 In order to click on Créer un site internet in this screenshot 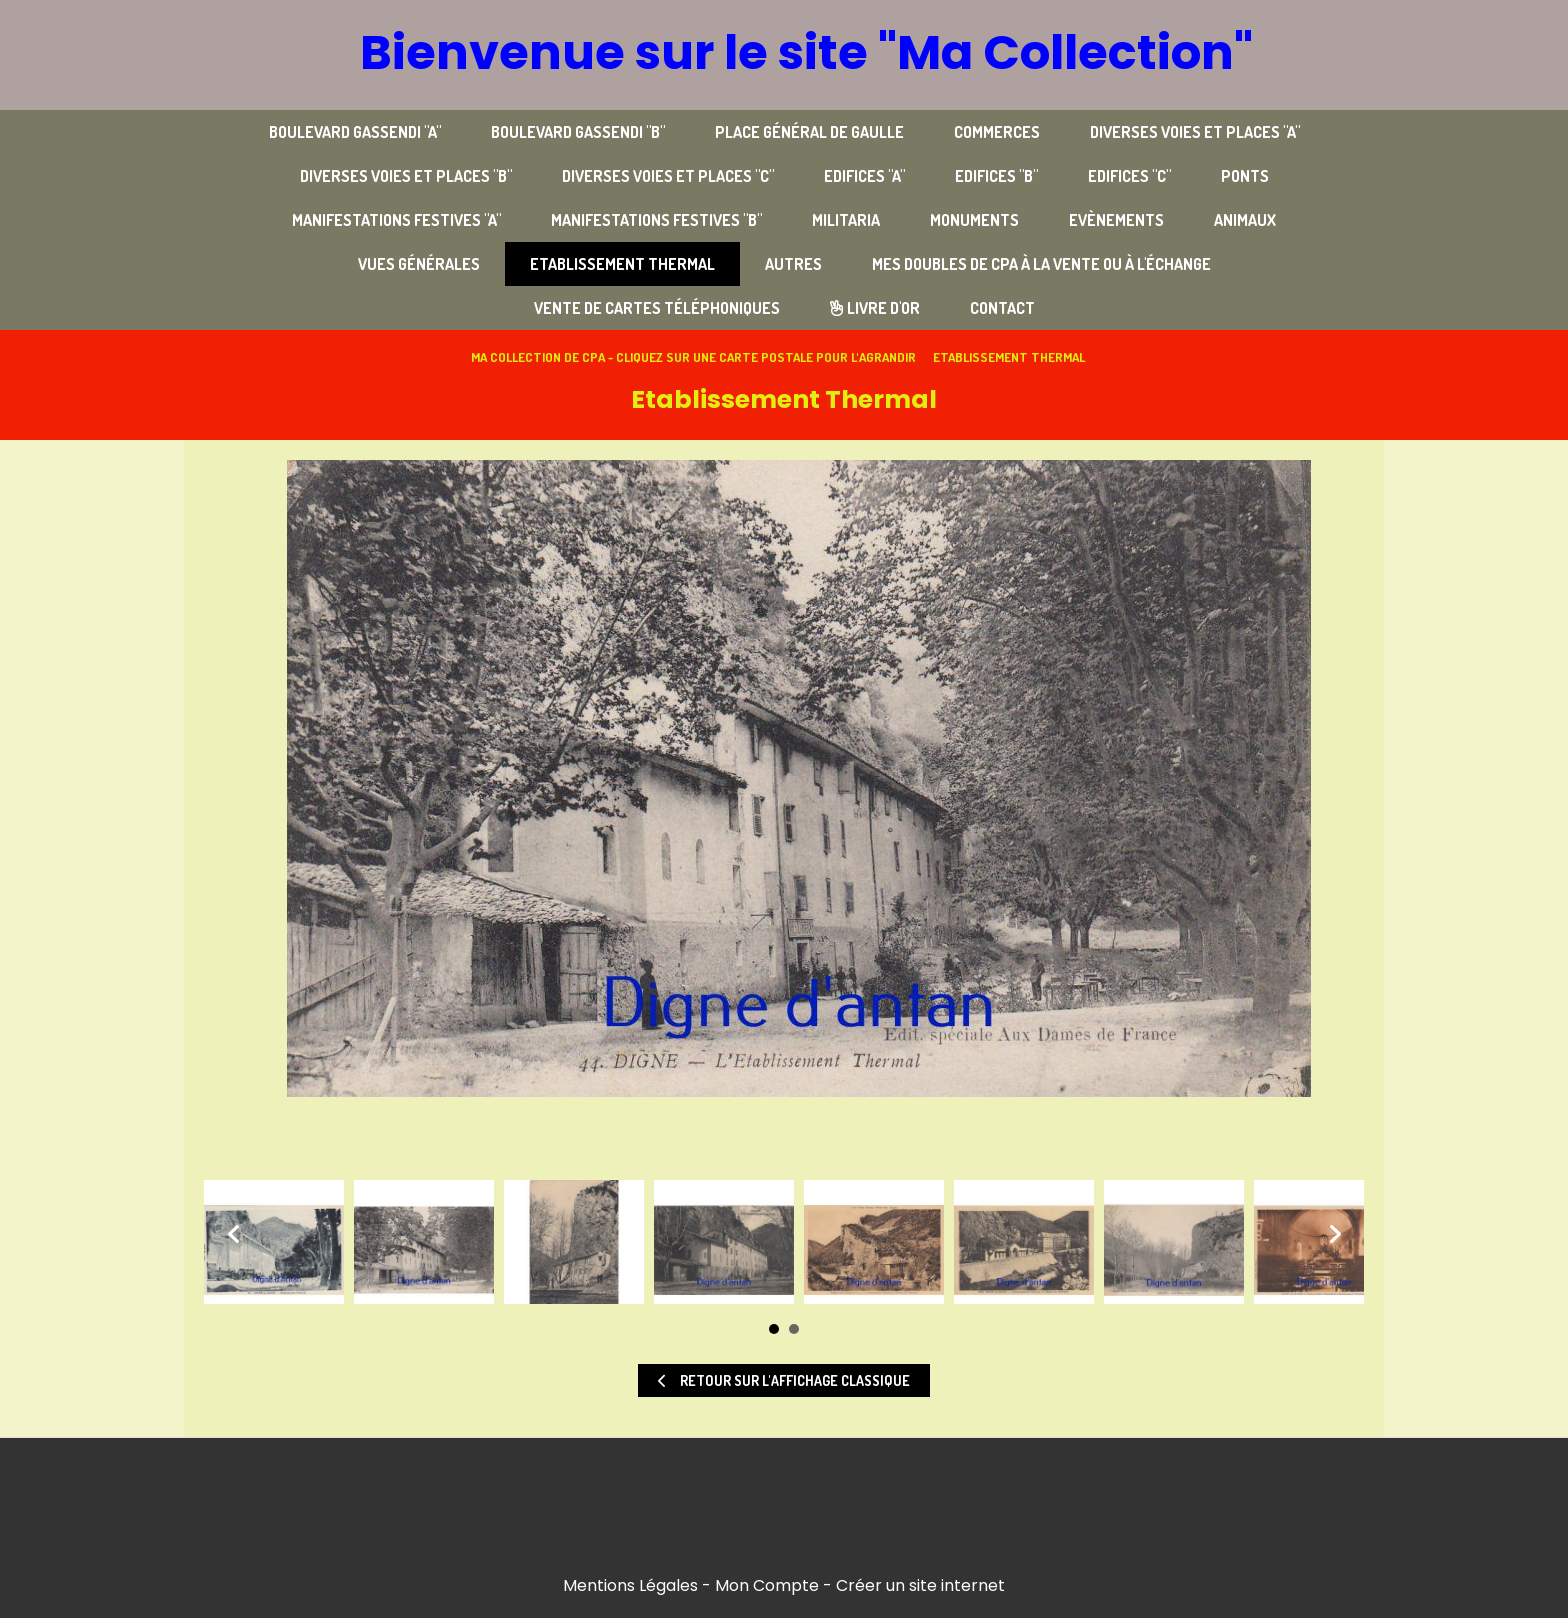, I will do `click(920, 1585)`.